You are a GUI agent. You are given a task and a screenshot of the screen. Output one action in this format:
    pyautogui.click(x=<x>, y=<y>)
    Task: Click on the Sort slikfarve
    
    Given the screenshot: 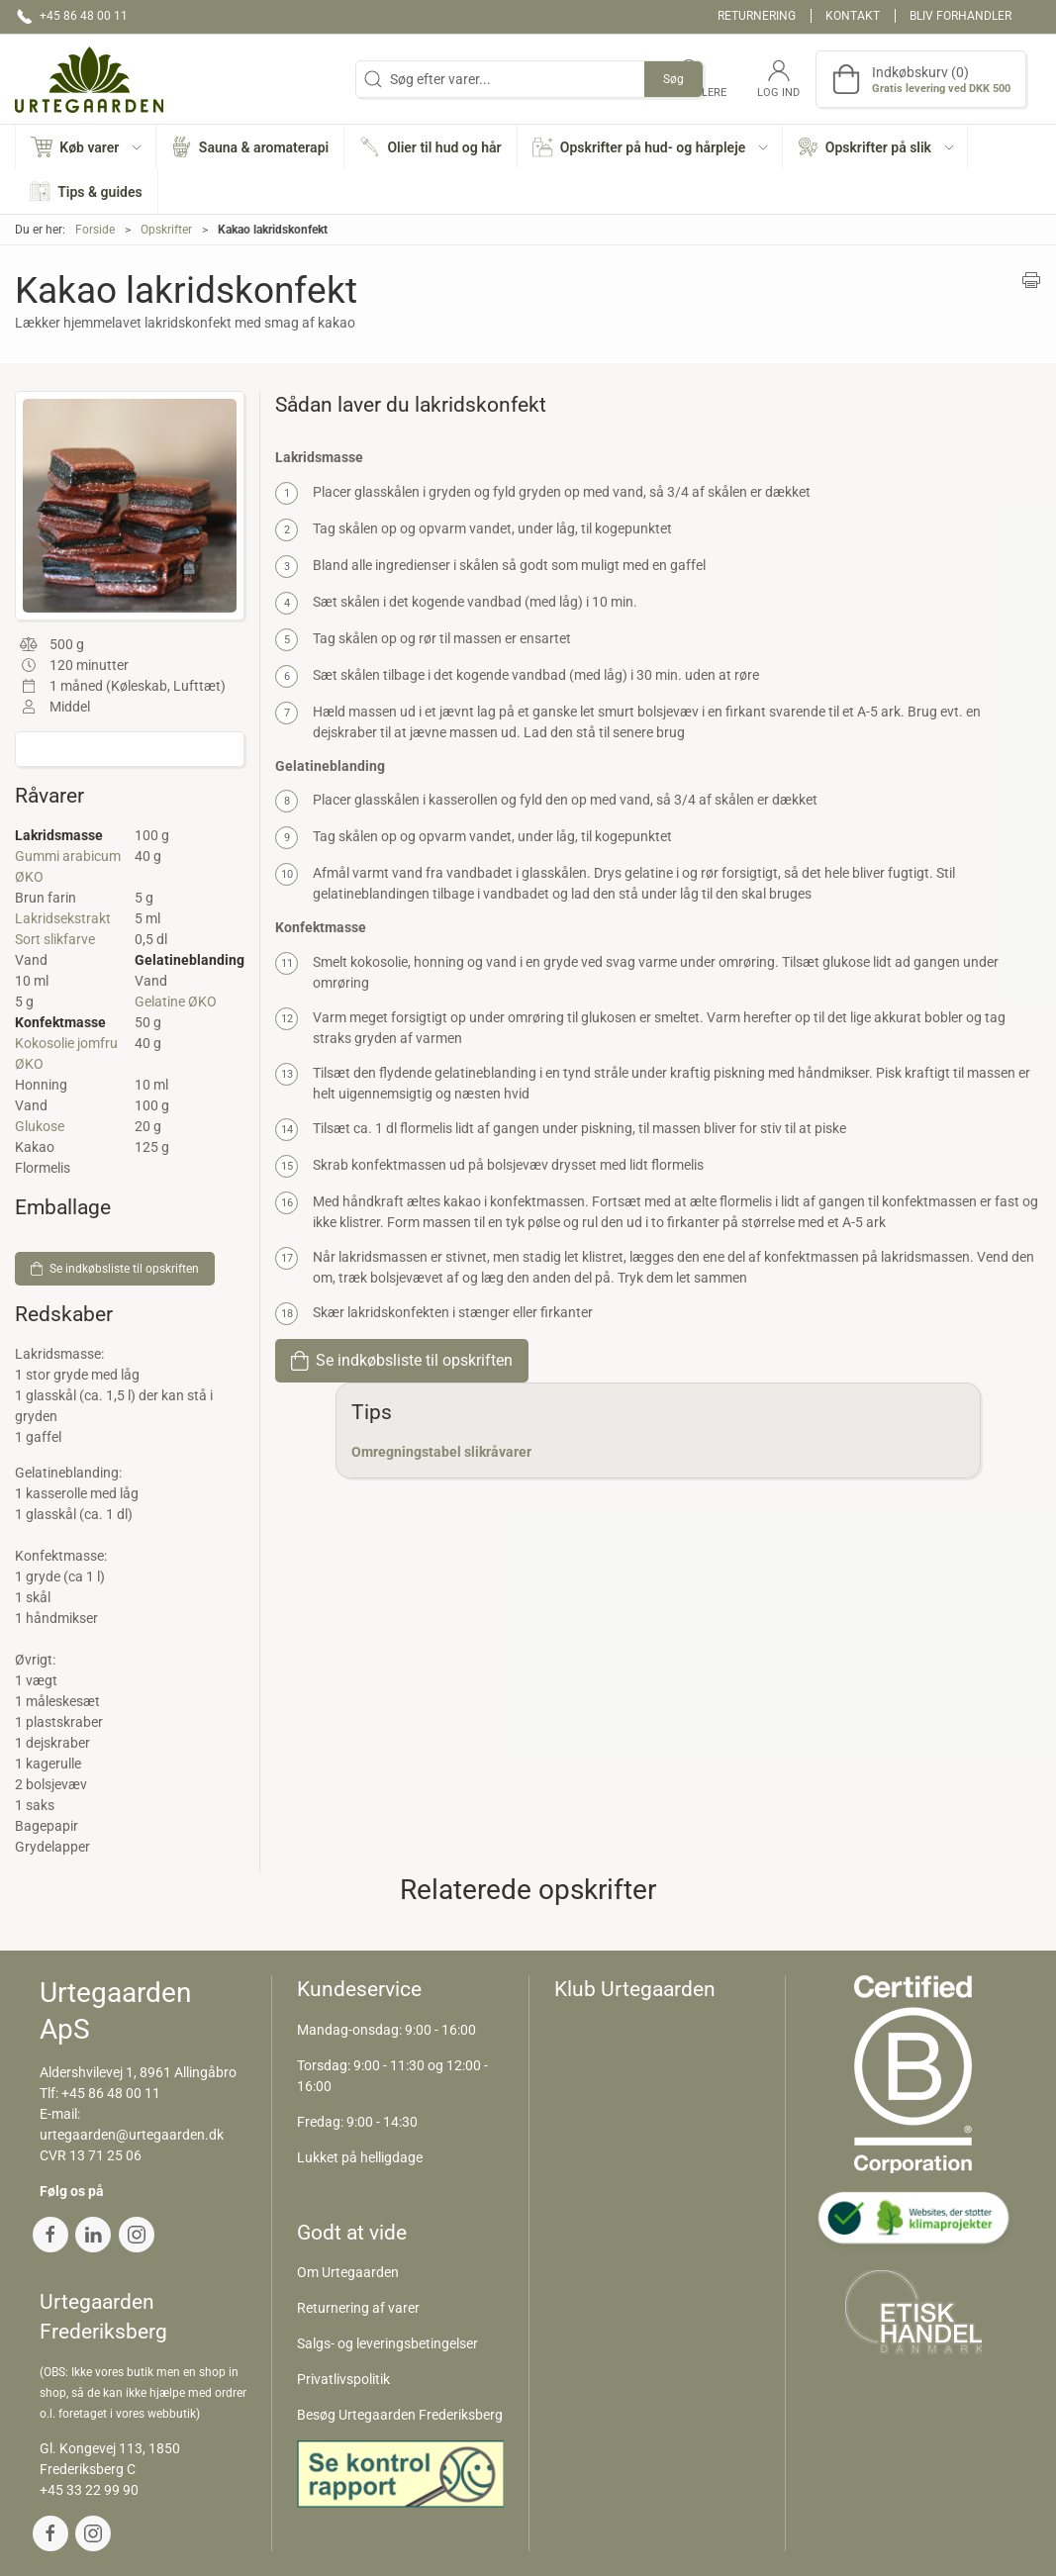 What is the action you would take?
    pyautogui.click(x=55, y=939)
    